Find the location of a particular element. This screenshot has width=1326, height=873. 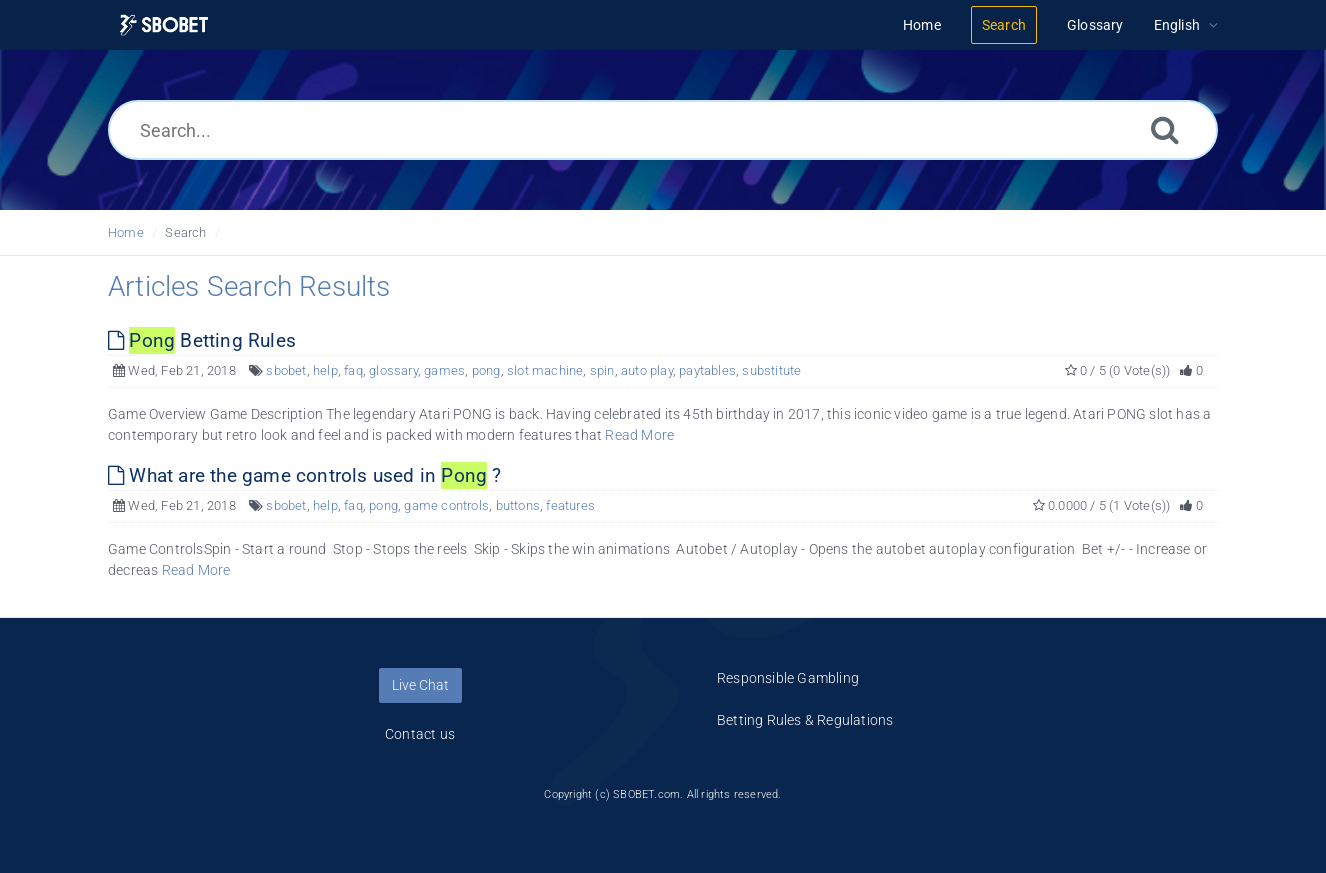

glossary is located at coordinates (393, 370).